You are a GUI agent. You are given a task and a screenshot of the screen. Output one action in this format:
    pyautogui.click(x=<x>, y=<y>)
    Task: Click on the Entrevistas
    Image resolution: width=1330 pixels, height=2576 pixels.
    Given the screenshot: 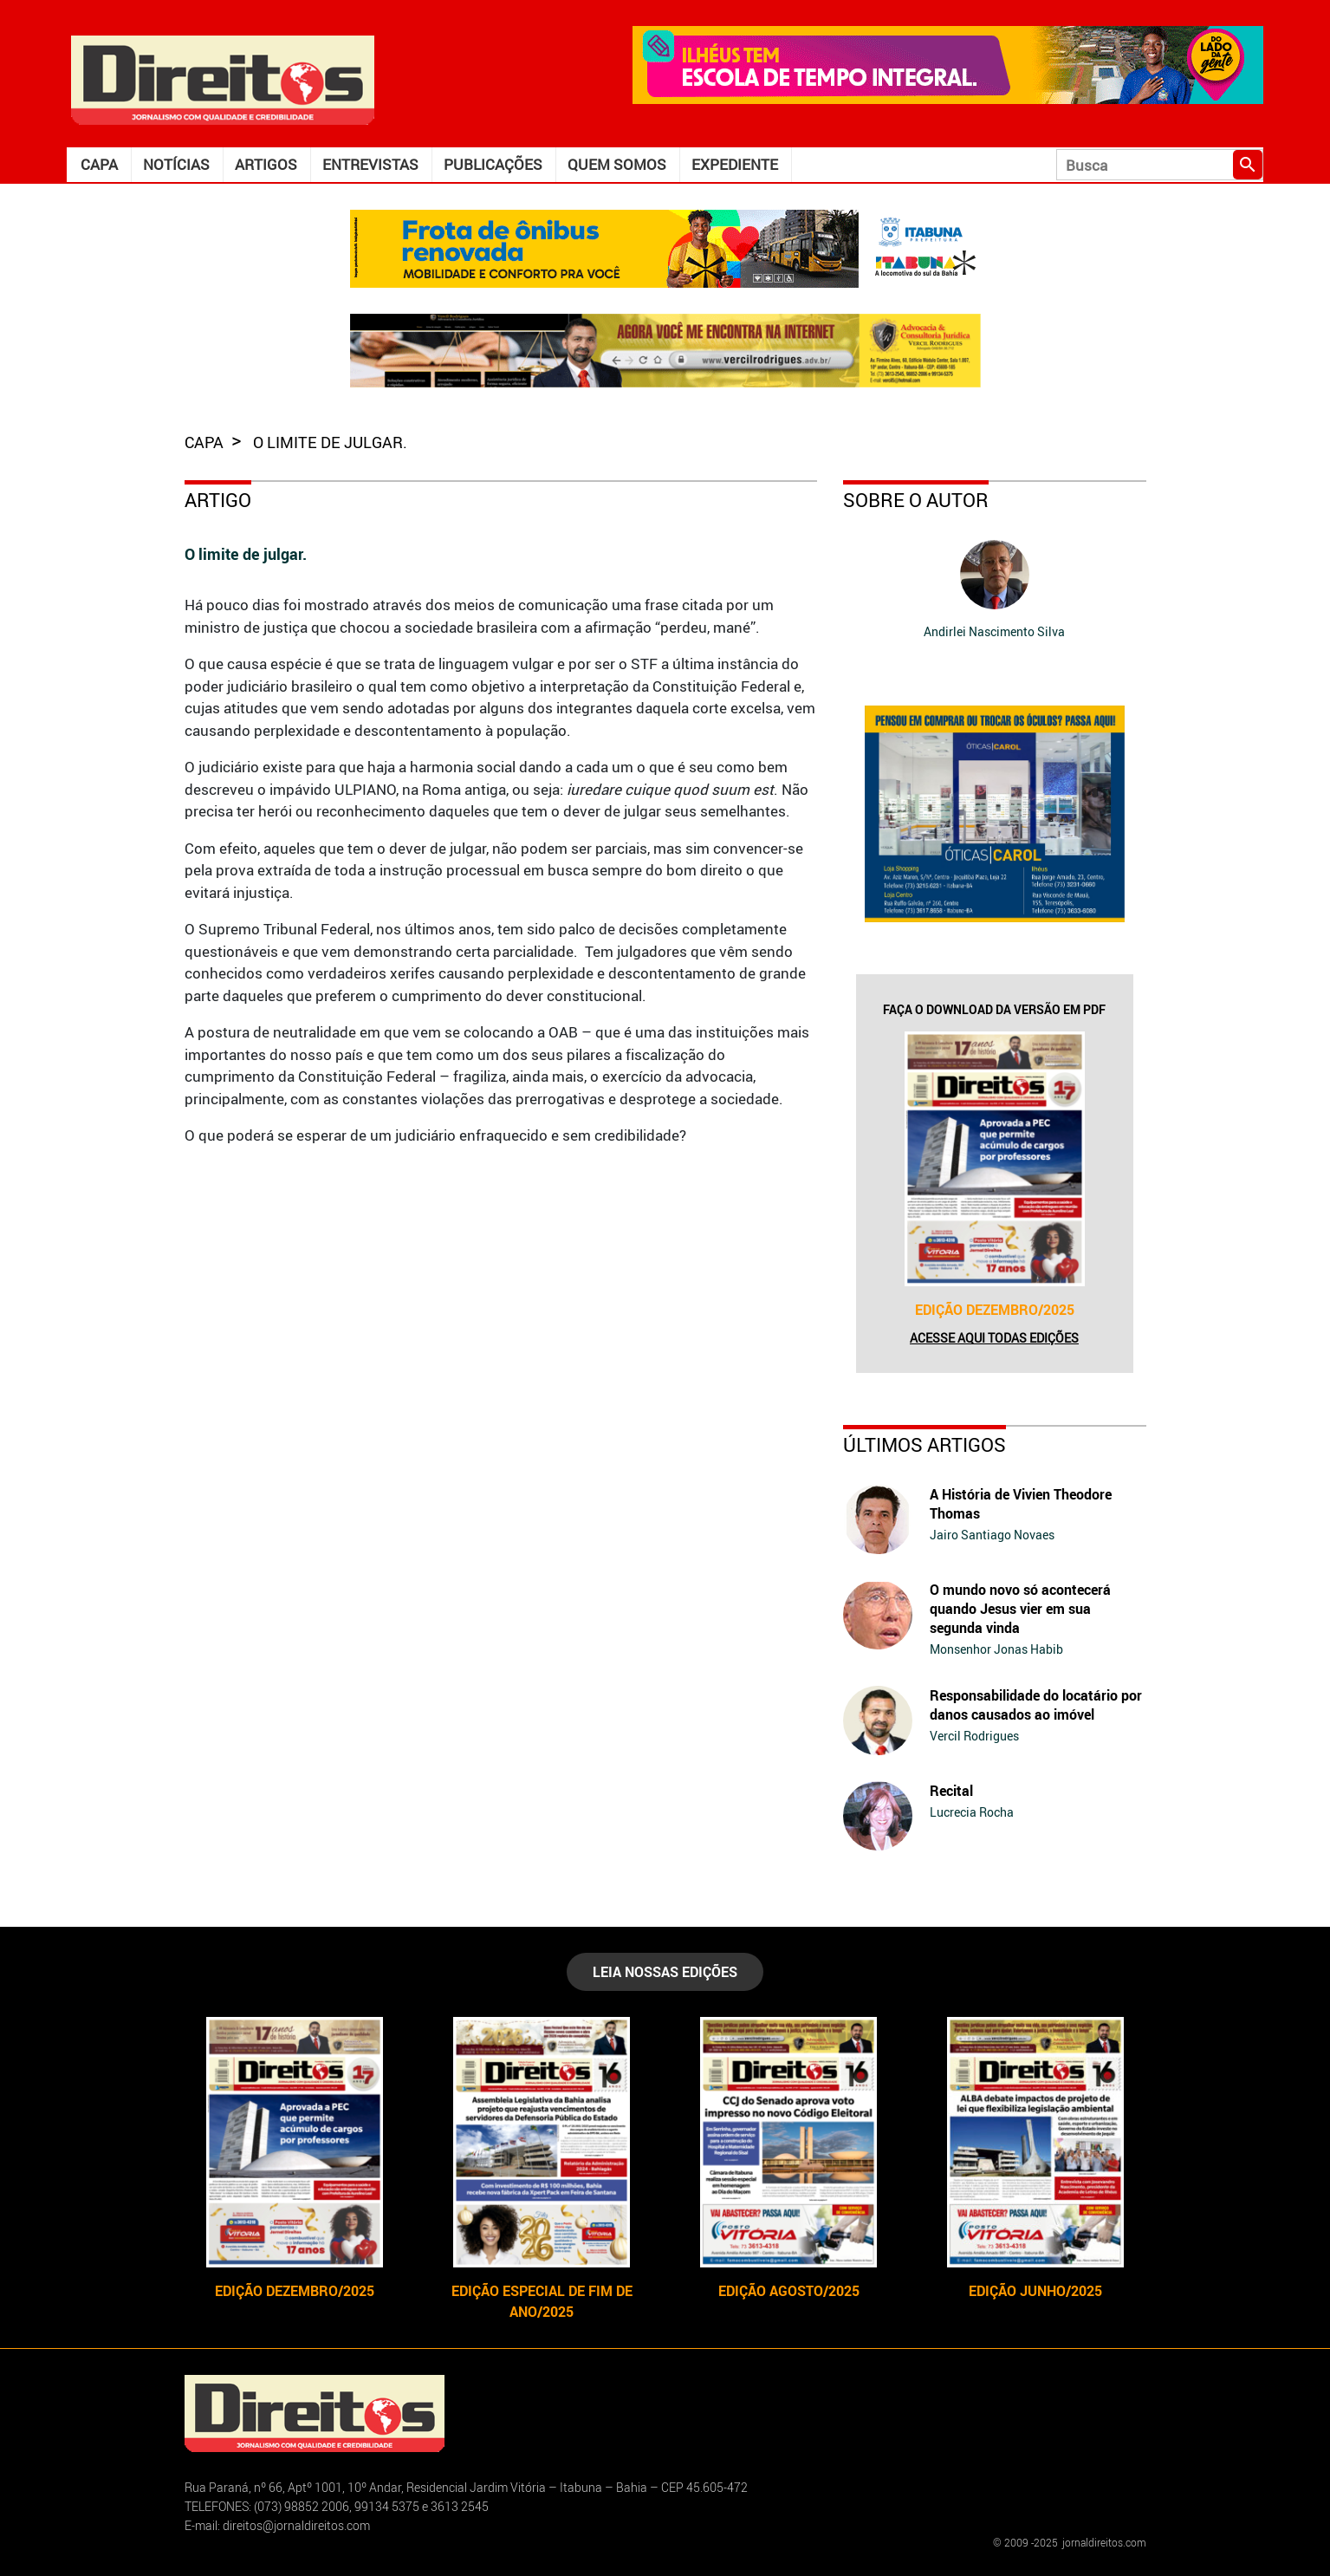 What is the action you would take?
    pyautogui.click(x=370, y=164)
    